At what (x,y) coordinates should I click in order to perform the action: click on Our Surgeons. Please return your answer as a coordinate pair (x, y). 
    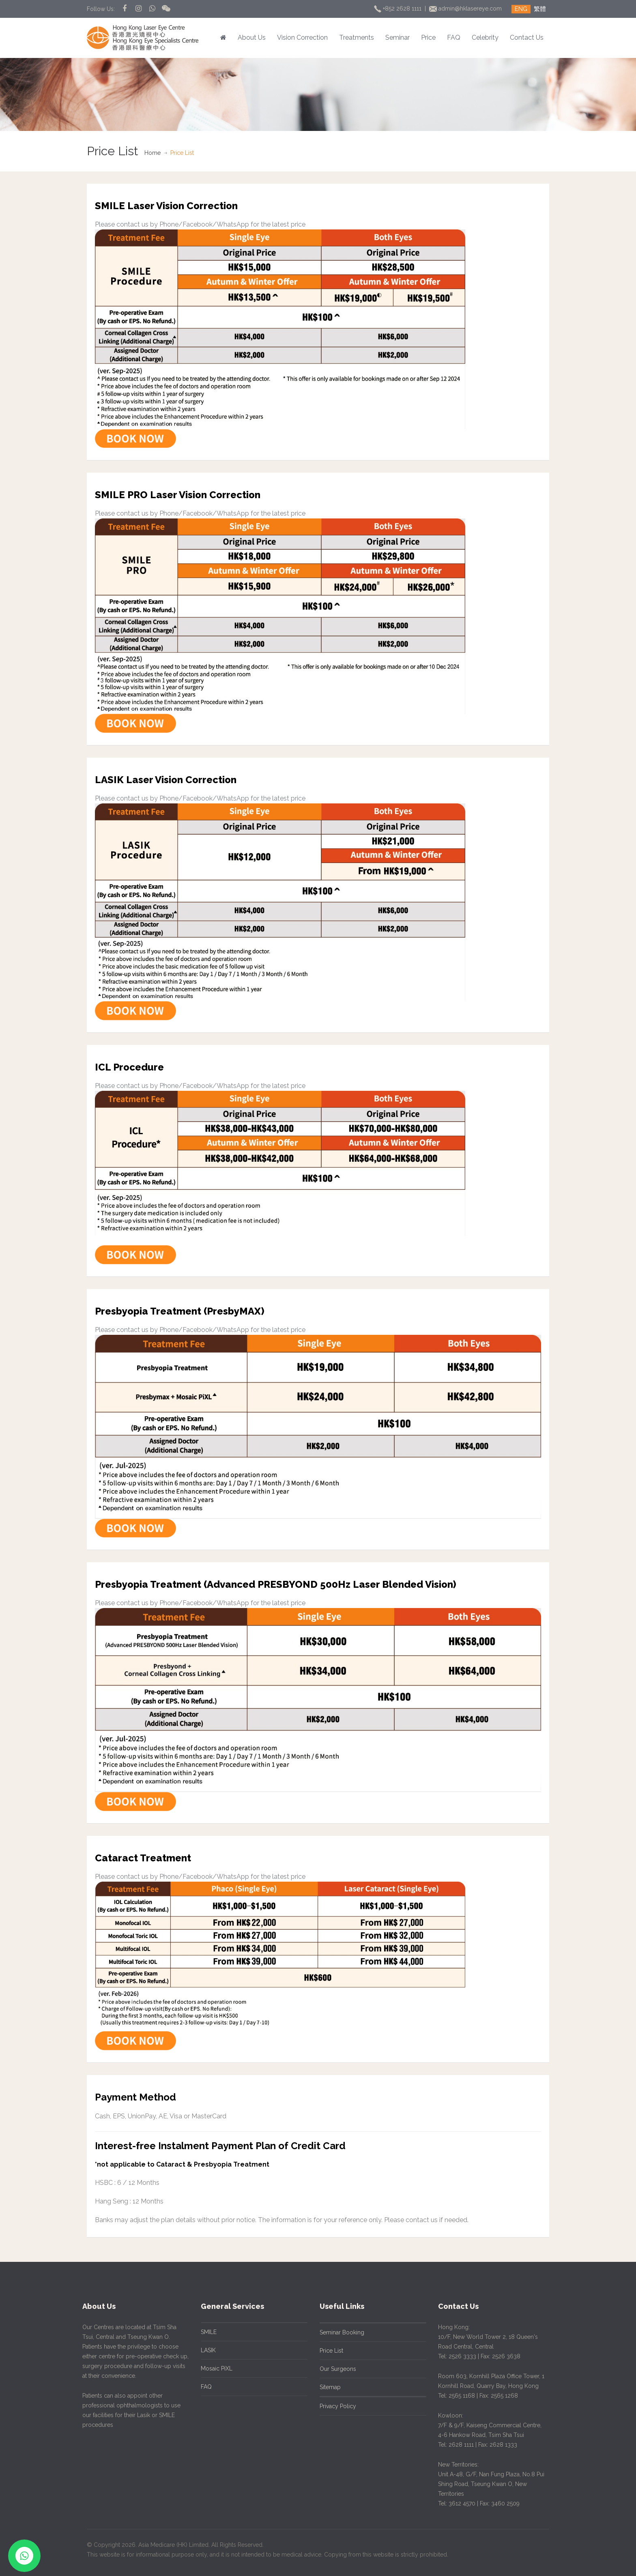
    Looking at the image, I should click on (334, 2369).